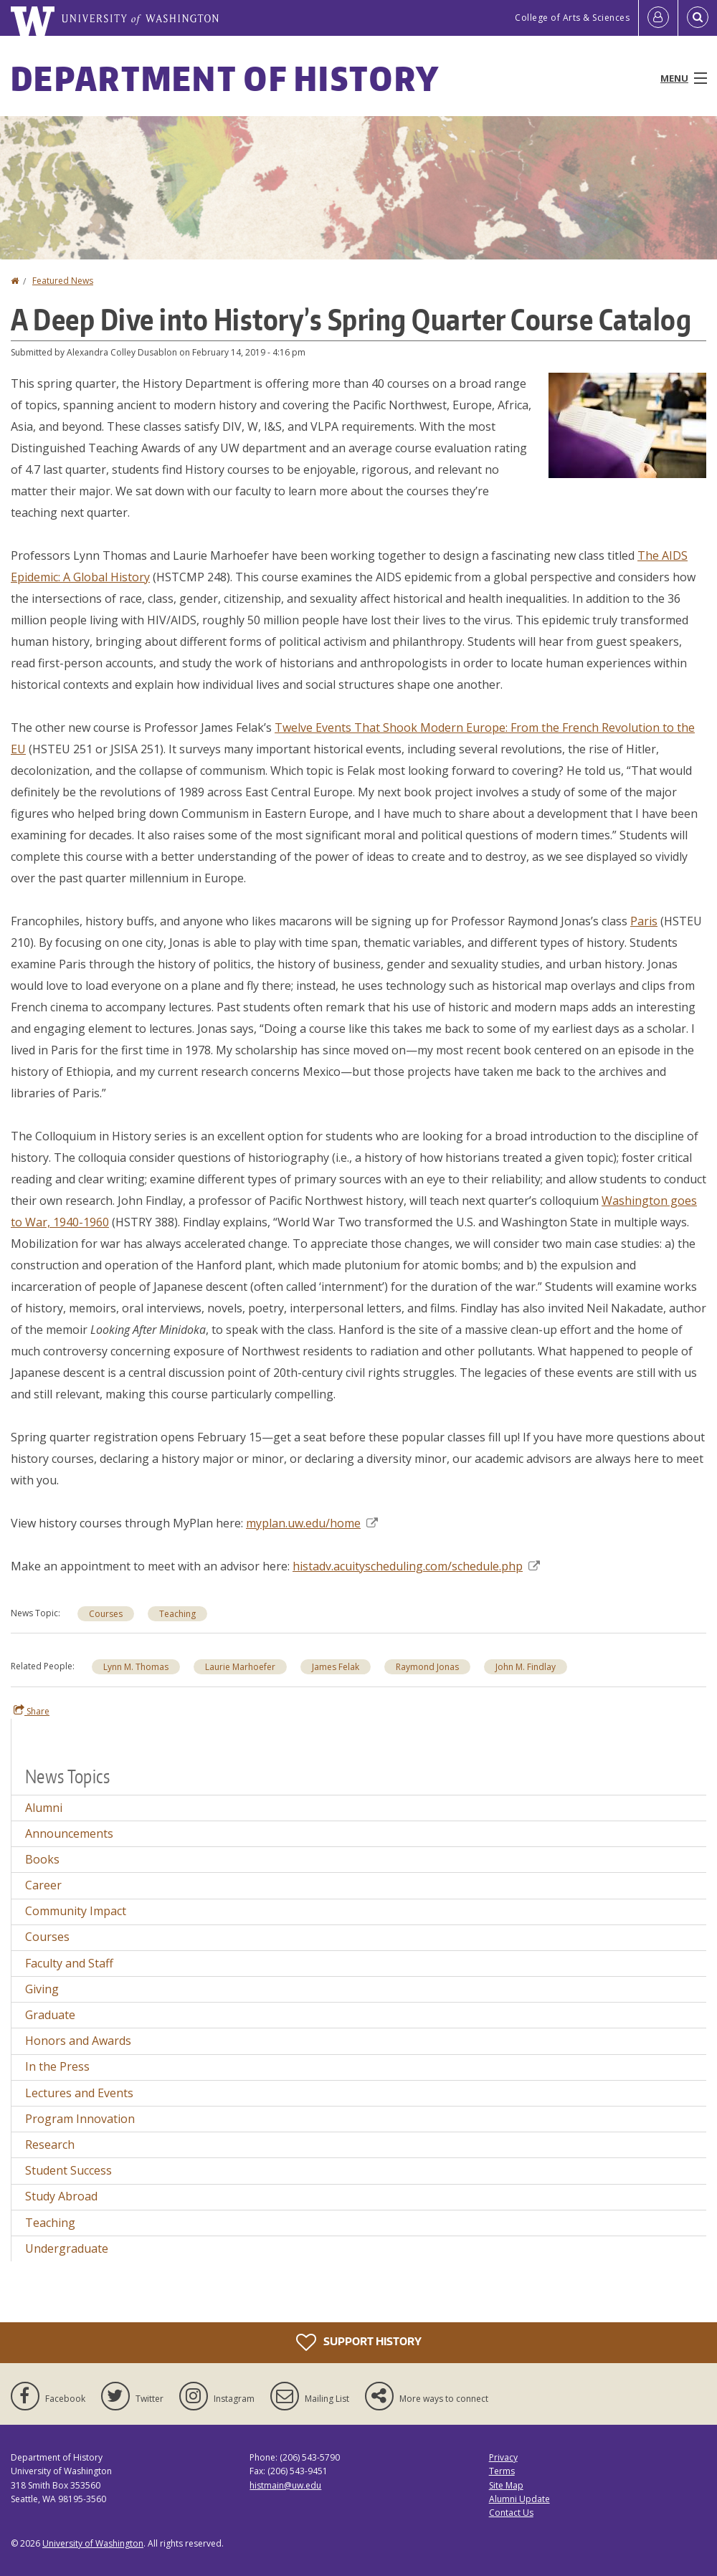 Image resolution: width=717 pixels, height=2576 pixels. Describe the element at coordinates (50, 2015) in the screenshot. I see `Graduate` at that location.